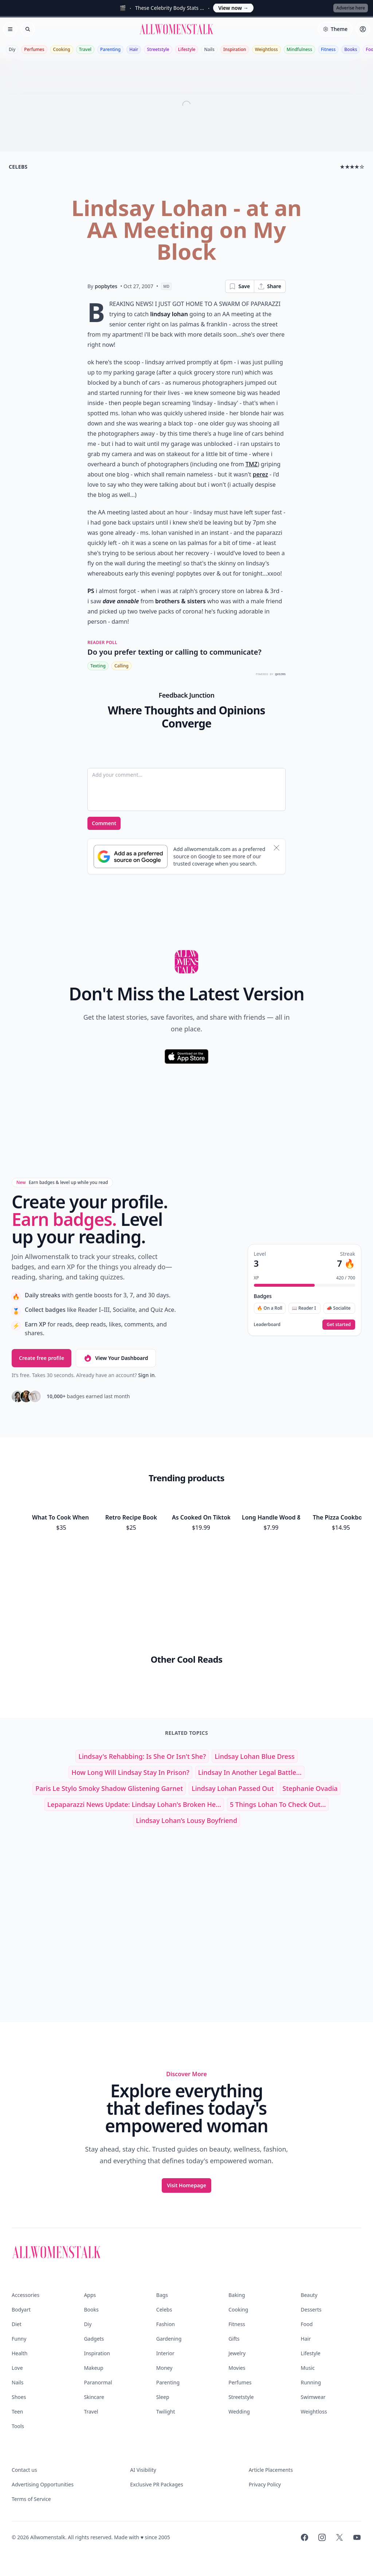  What do you see at coordinates (130, 1772) in the screenshot?
I see `How Long Will Lindsay Stay in Prison?` at bounding box center [130, 1772].